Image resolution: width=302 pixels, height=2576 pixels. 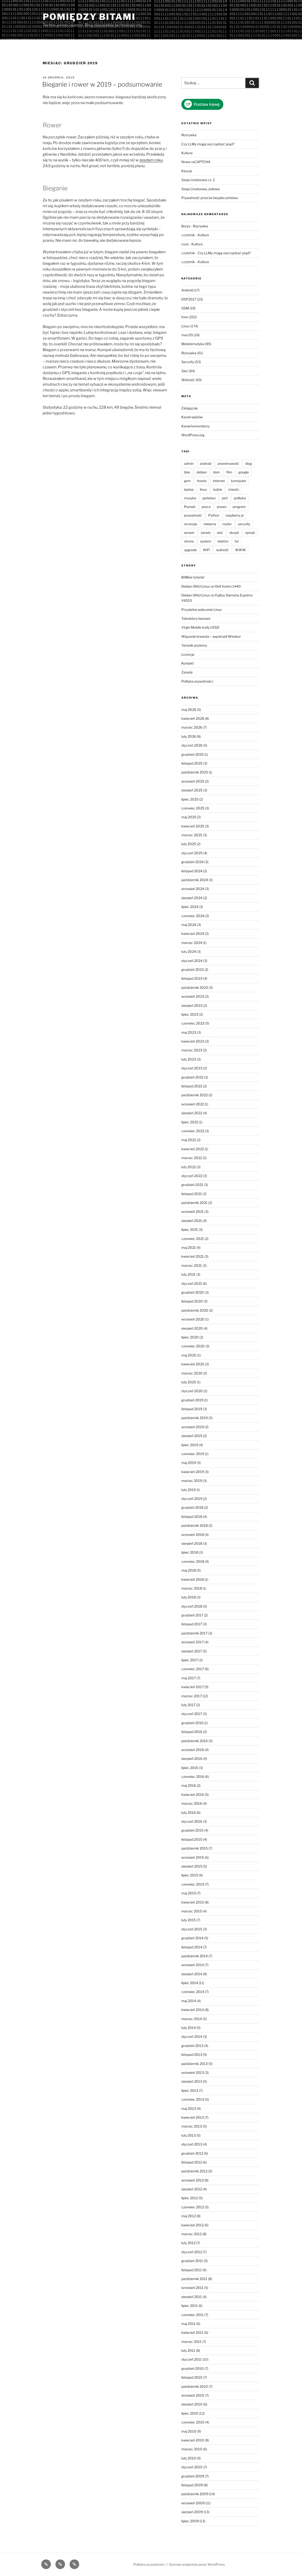 I want to click on lipiec 2017, so click(x=189, y=1660).